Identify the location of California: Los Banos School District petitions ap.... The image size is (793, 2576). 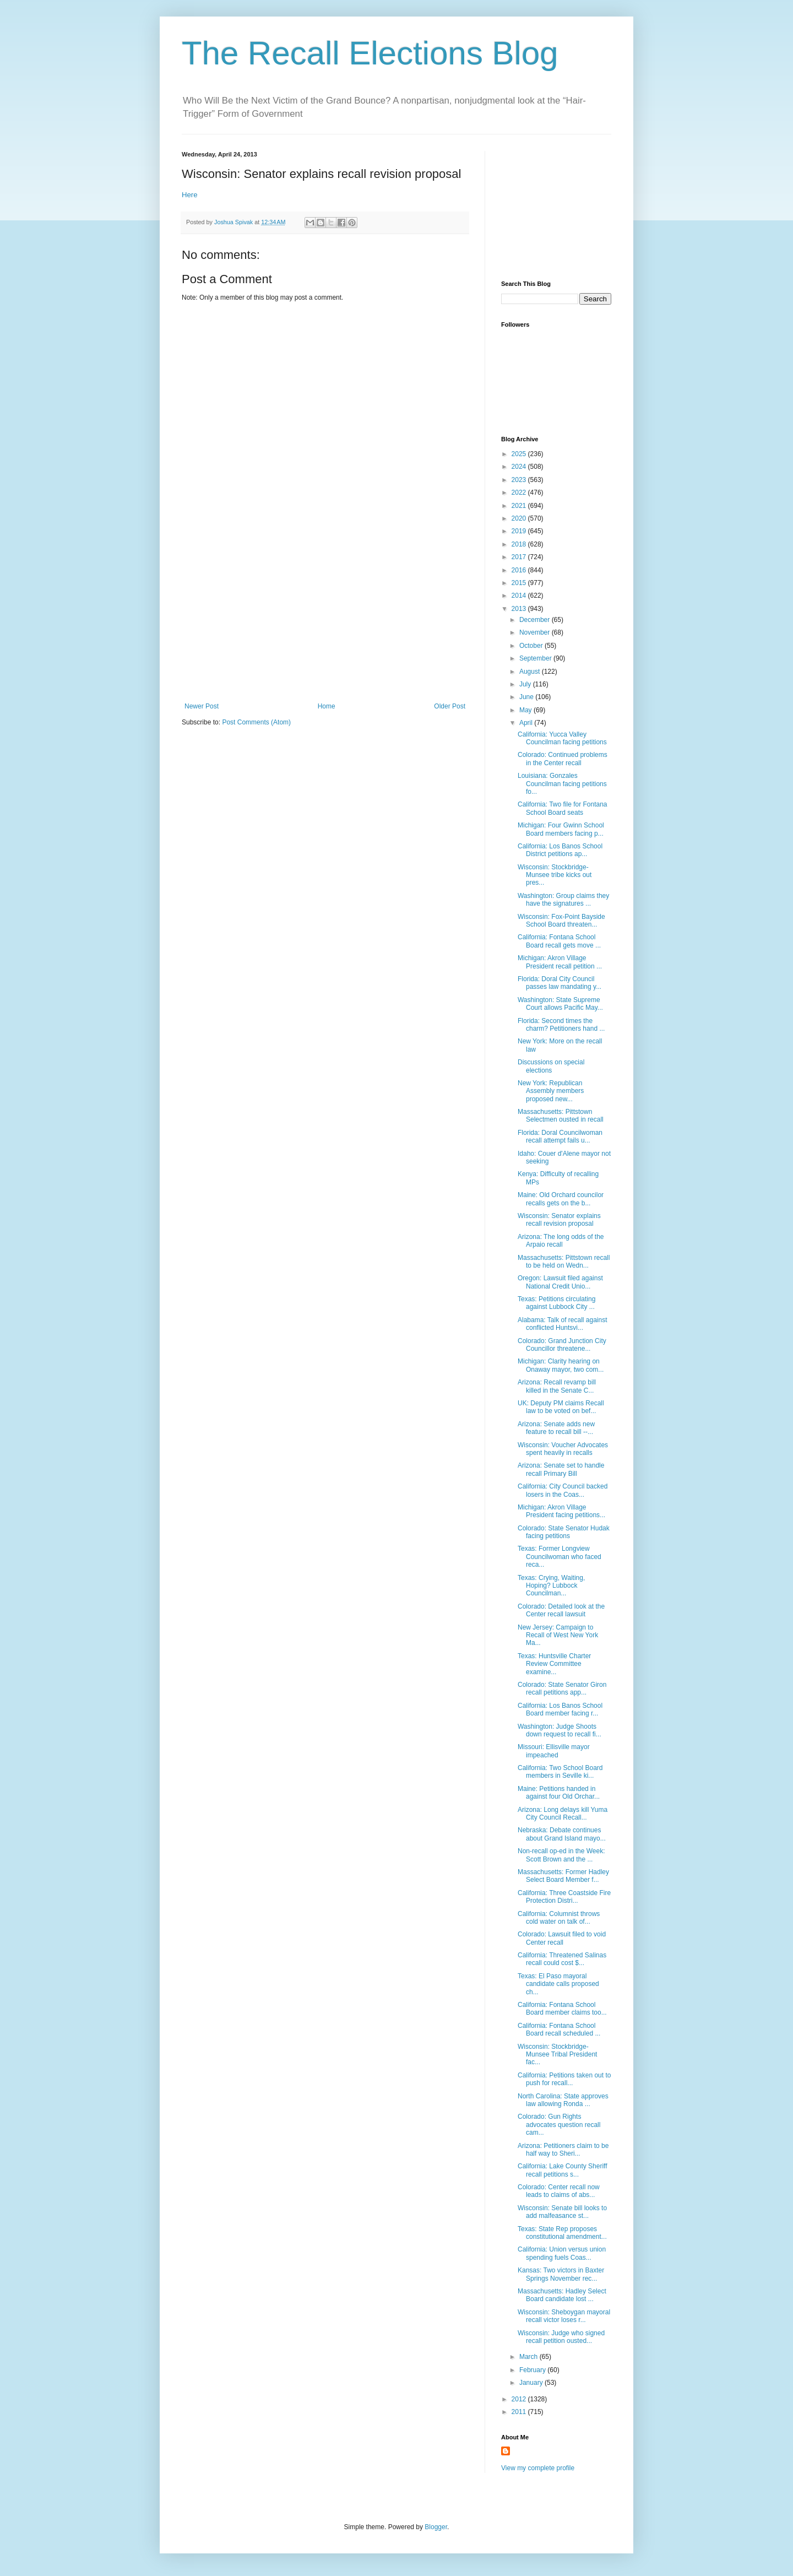
(560, 850).